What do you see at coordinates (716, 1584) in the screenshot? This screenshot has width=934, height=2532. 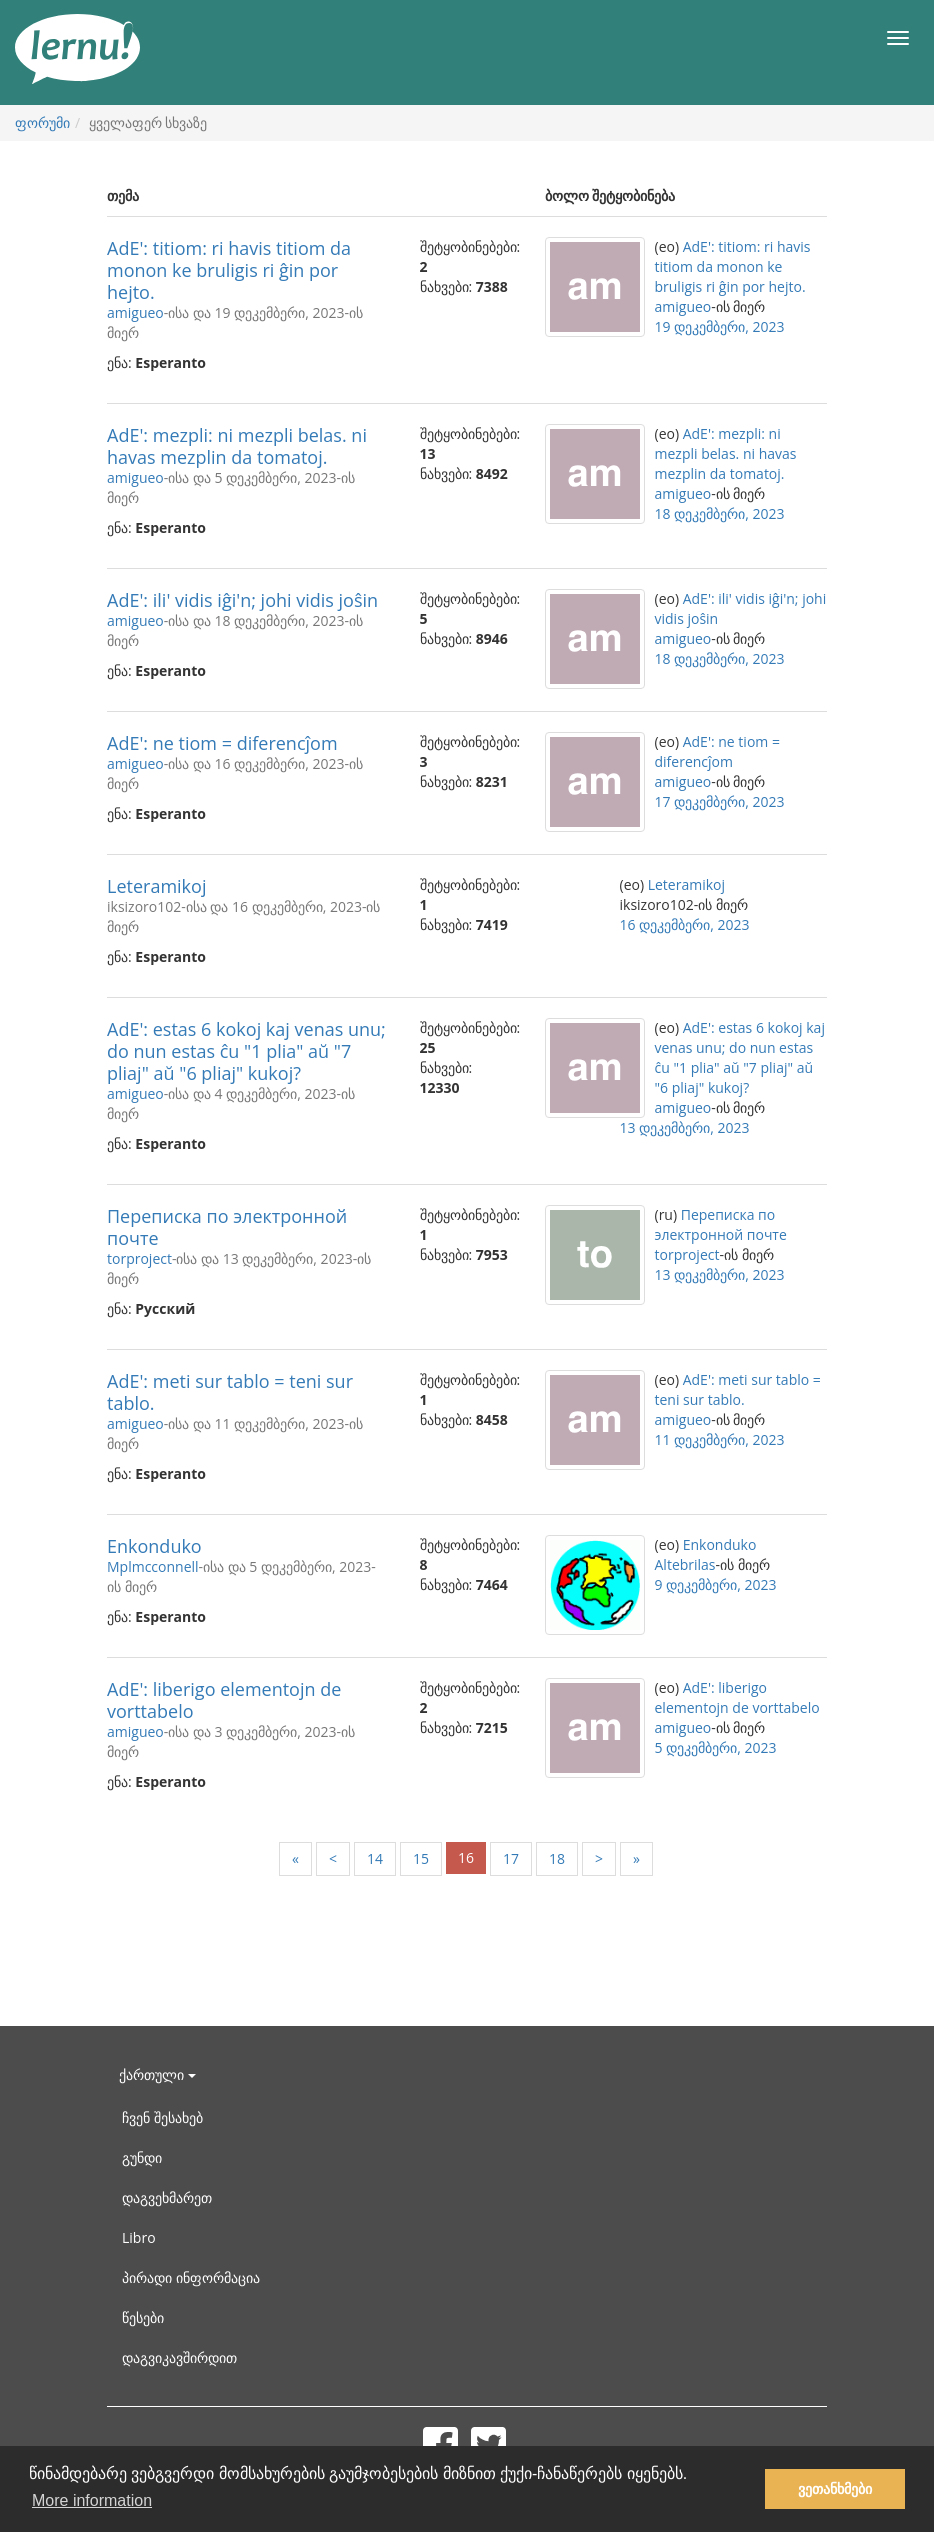 I see `9 დეკემბერი, 2023` at bounding box center [716, 1584].